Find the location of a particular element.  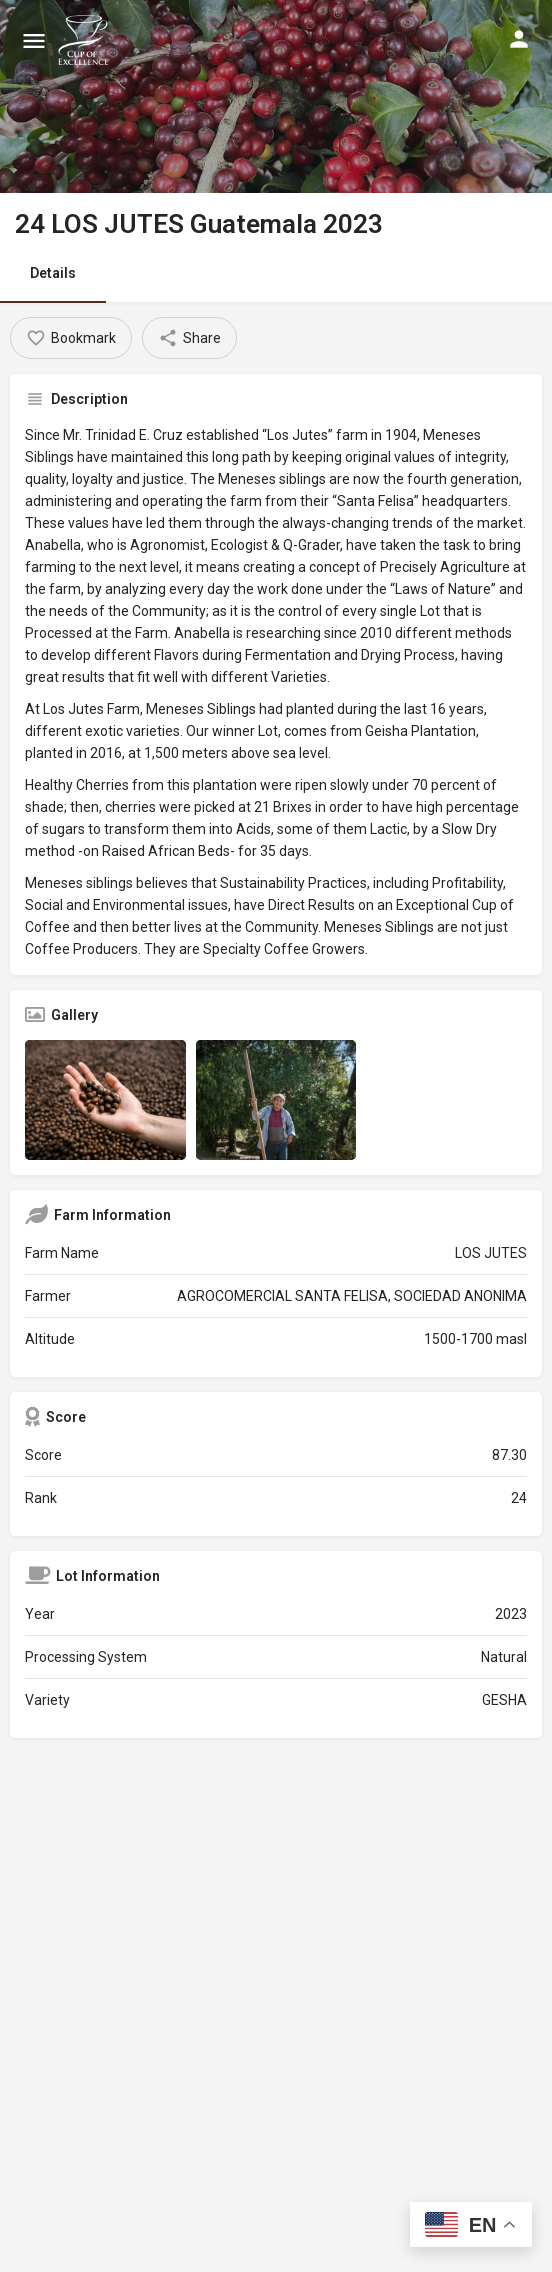

[Mobile sign in button] is located at coordinates (519, 39).